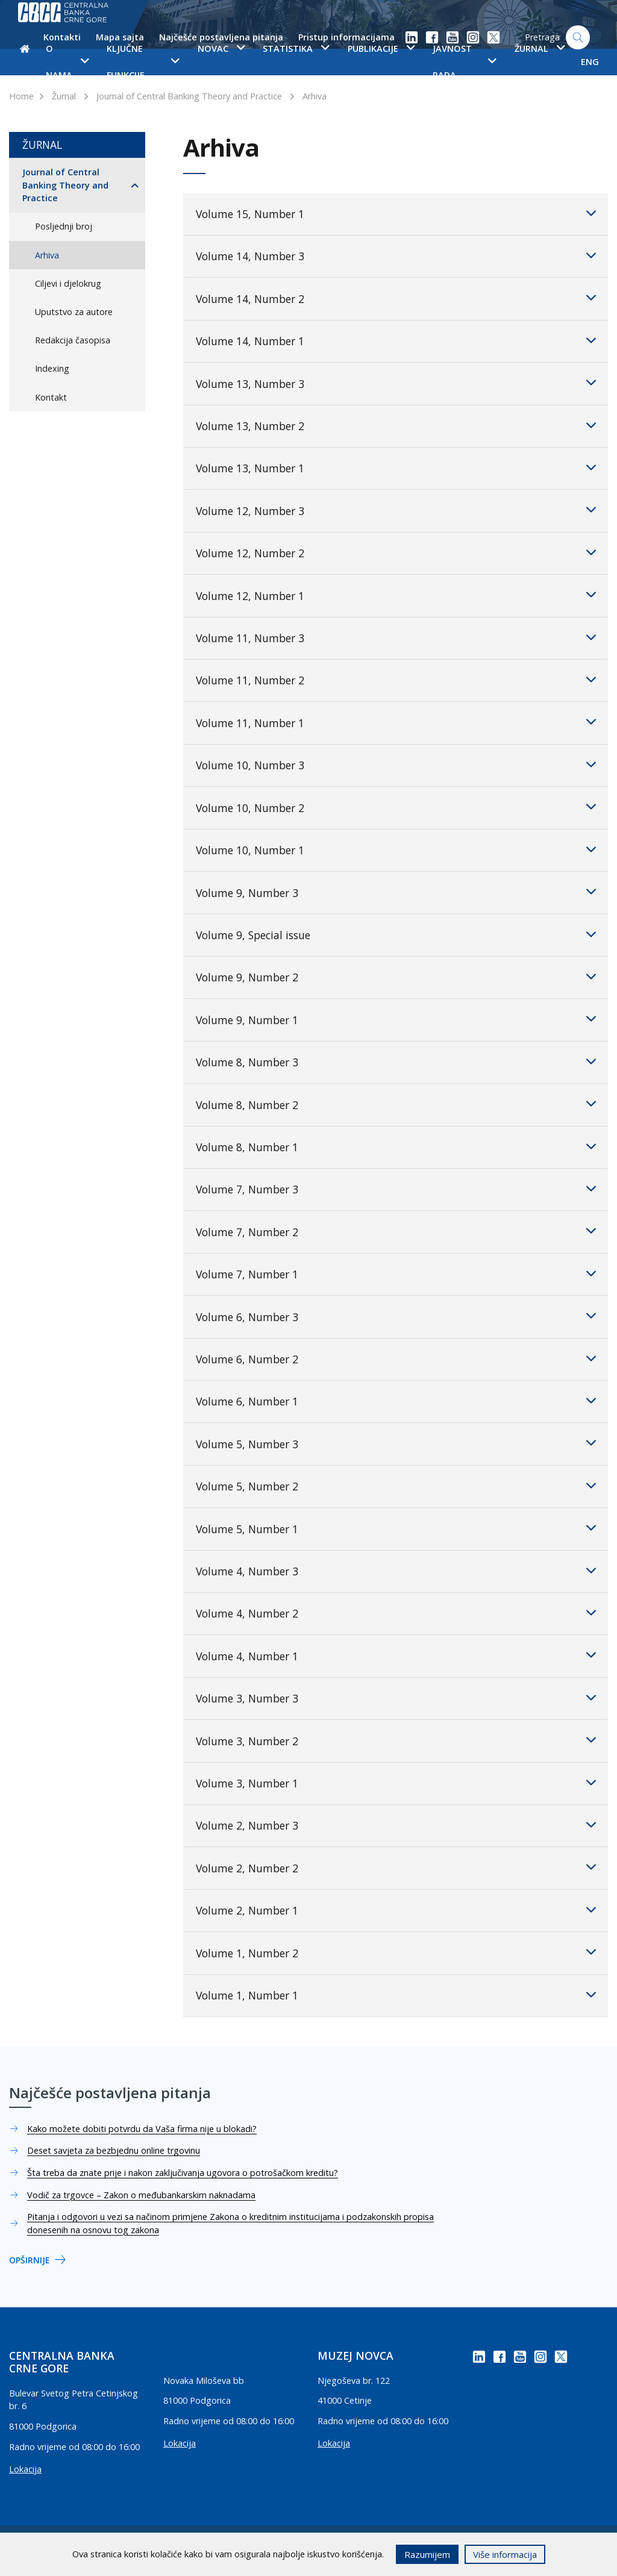  What do you see at coordinates (396, 679) in the screenshot?
I see `Volume 11, Number 2` at bounding box center [396, 679].